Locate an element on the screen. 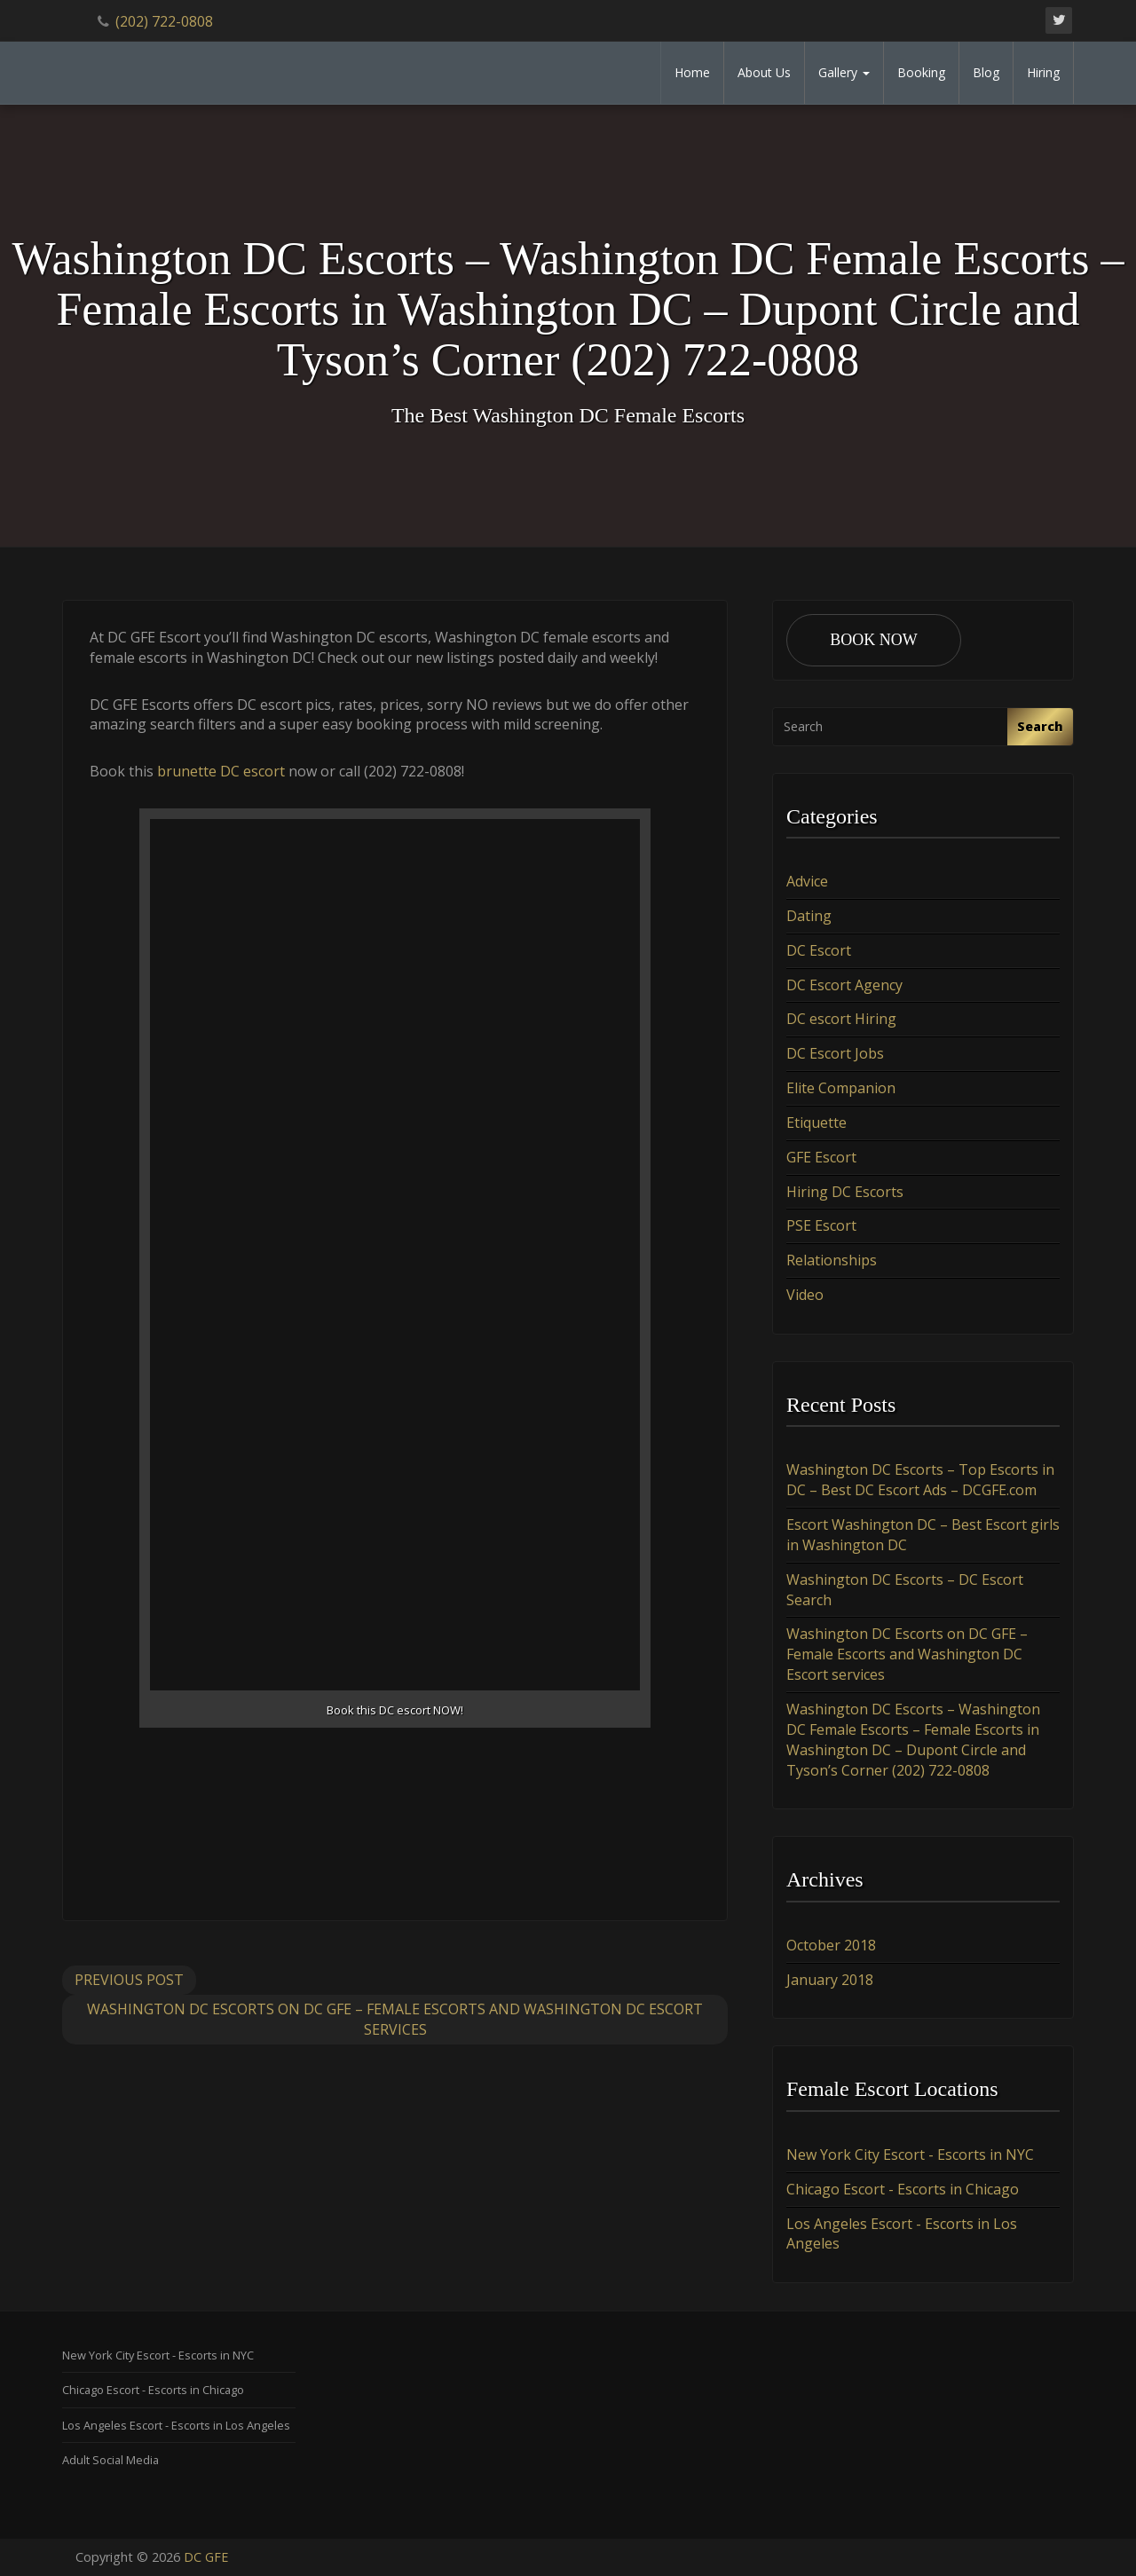 Image resolution: width=1136 pixels, height=2576 pixels. DC GFE is located at coordinates (206, 2556).